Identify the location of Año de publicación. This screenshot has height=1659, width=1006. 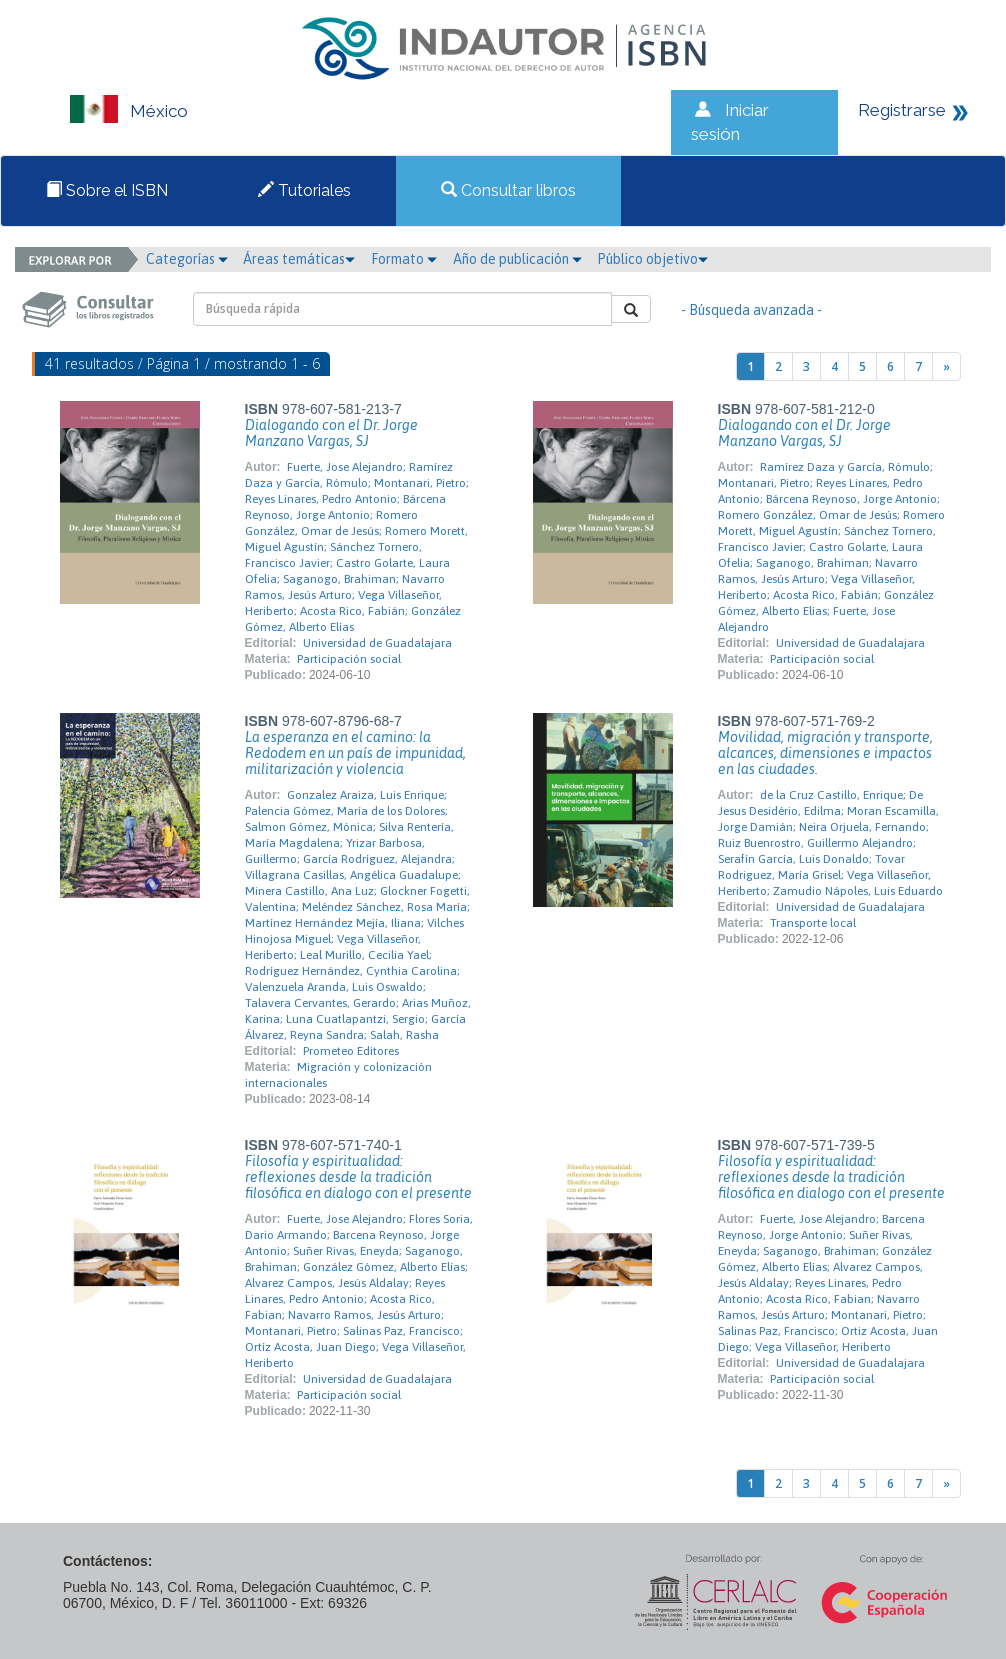
(517, 259).